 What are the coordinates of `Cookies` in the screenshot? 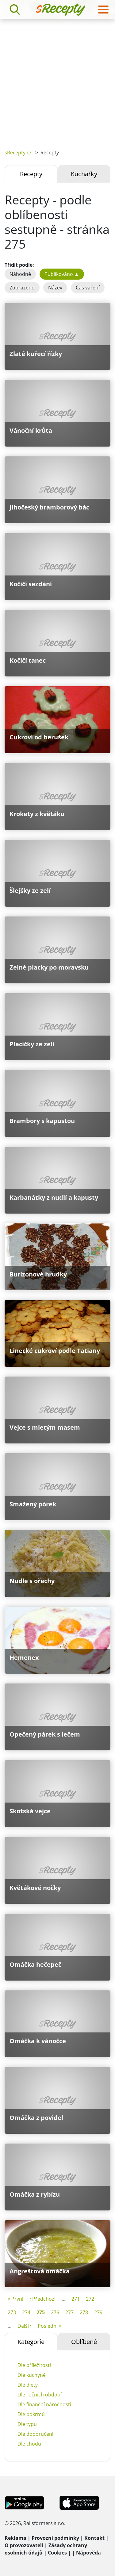 It's located at (57, 2552).